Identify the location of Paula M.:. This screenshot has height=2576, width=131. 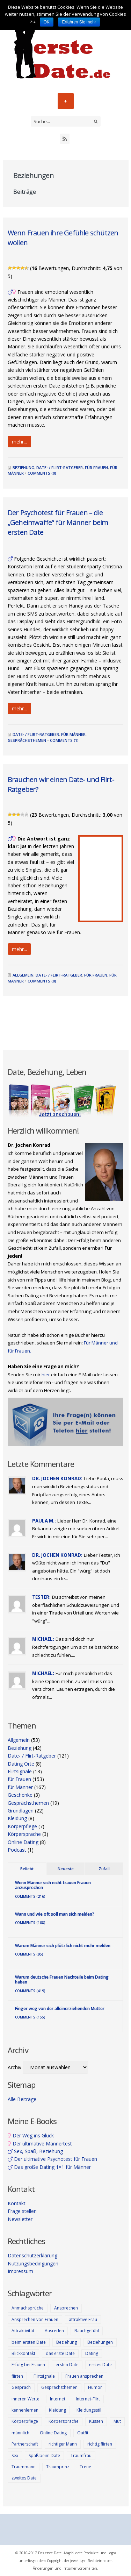
(44, 1521).